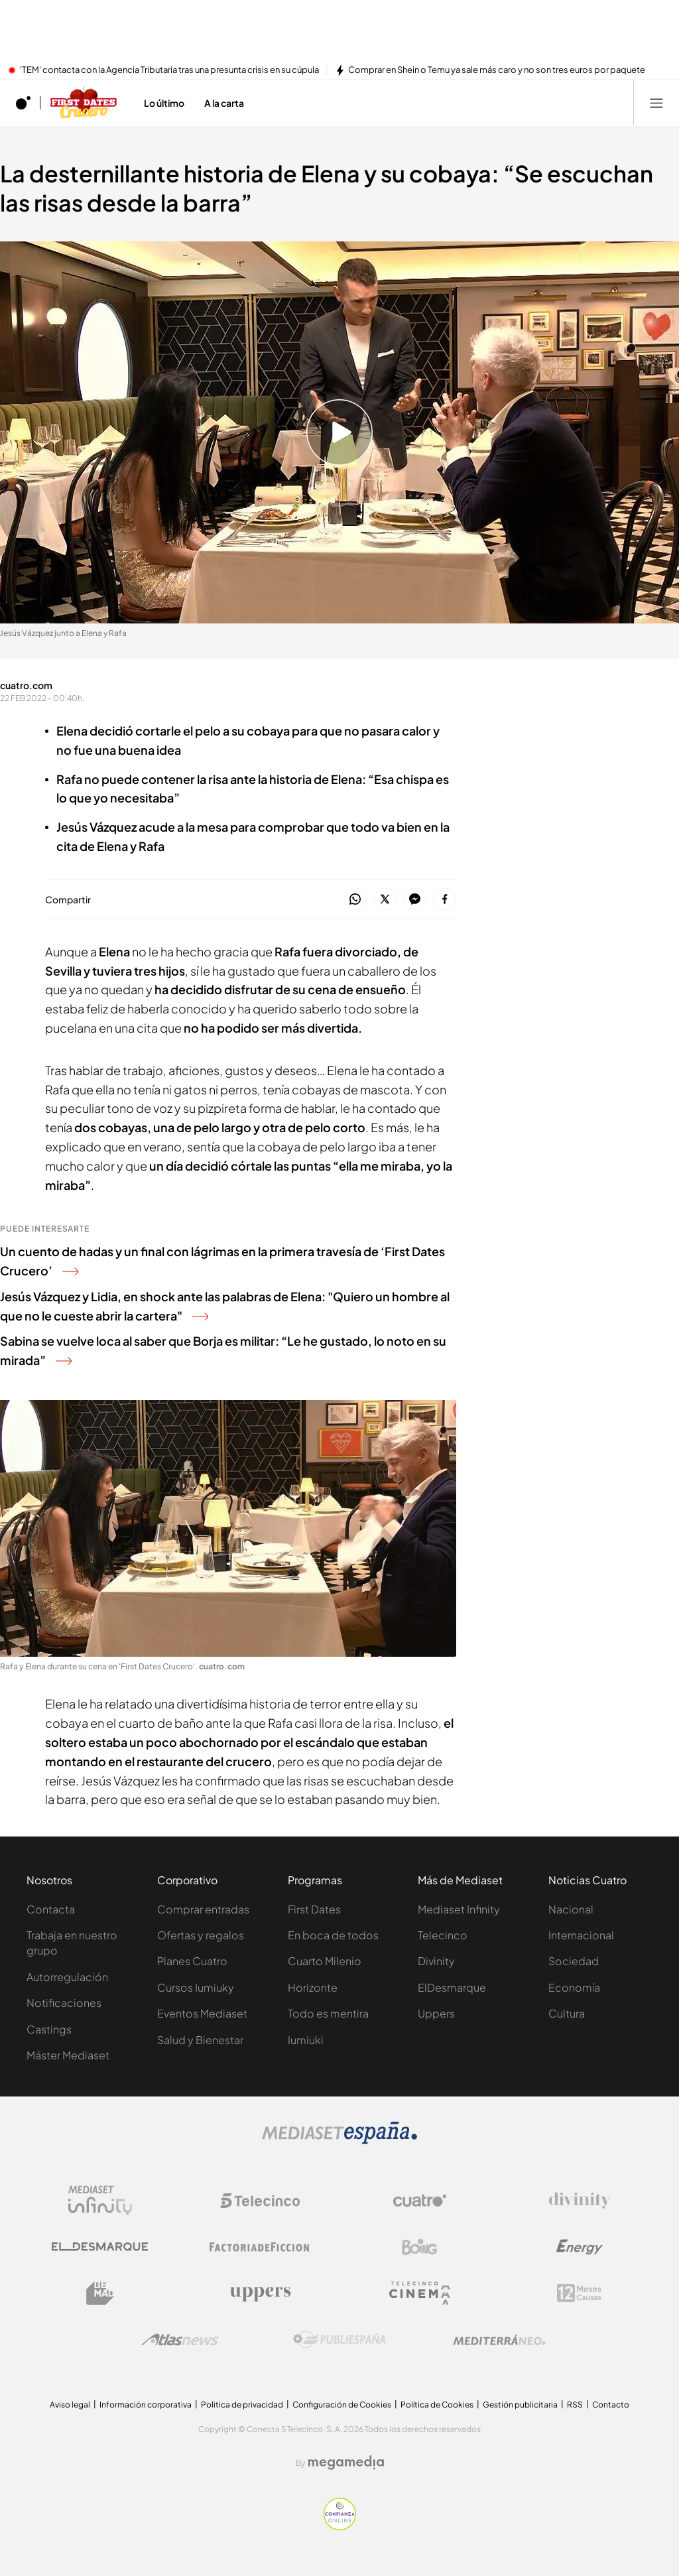 The image size is (679, 2576). Describe the element at coordinates (192, 1961) in the screenshot. I see `Planes Cuatro` at that location.